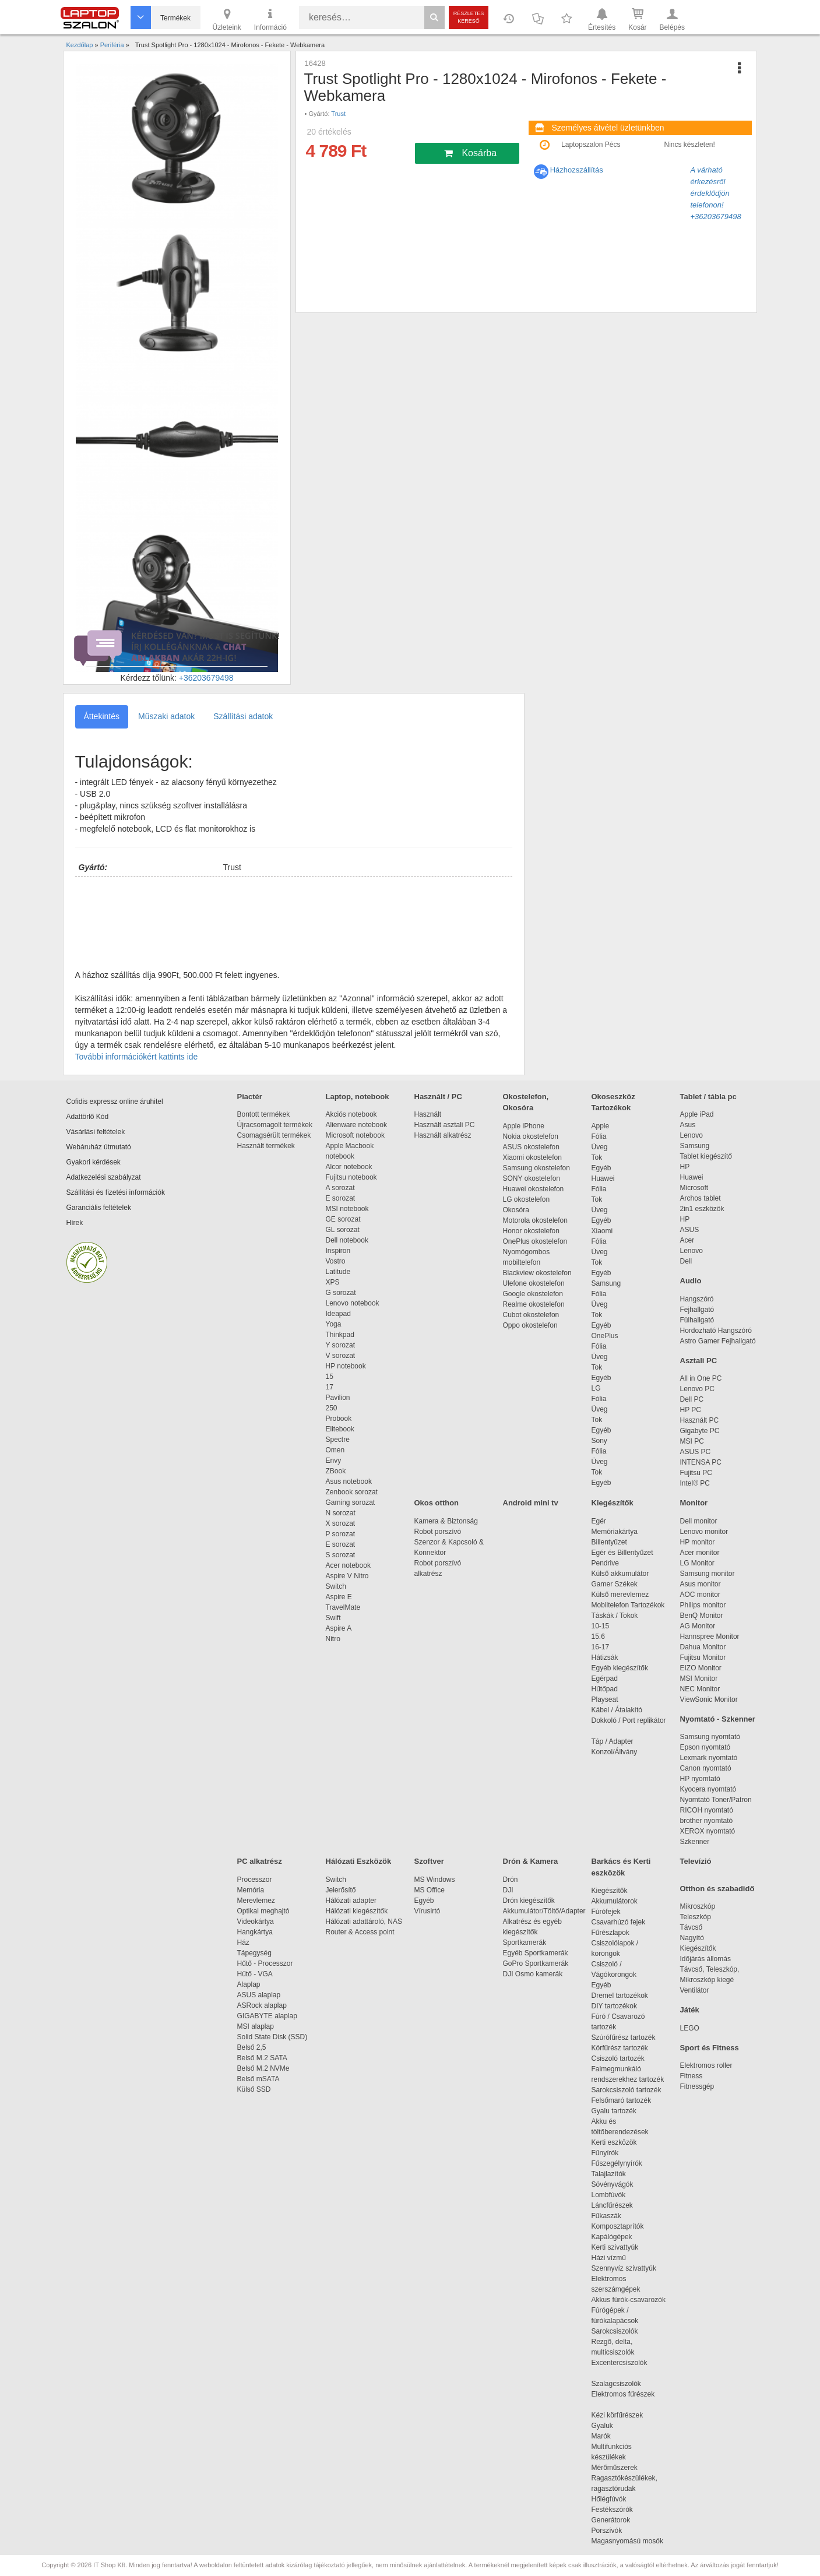  Describe the element at coordinates (98, 1147) in the screenshot. I see `Webáruház útmutató` at that location.